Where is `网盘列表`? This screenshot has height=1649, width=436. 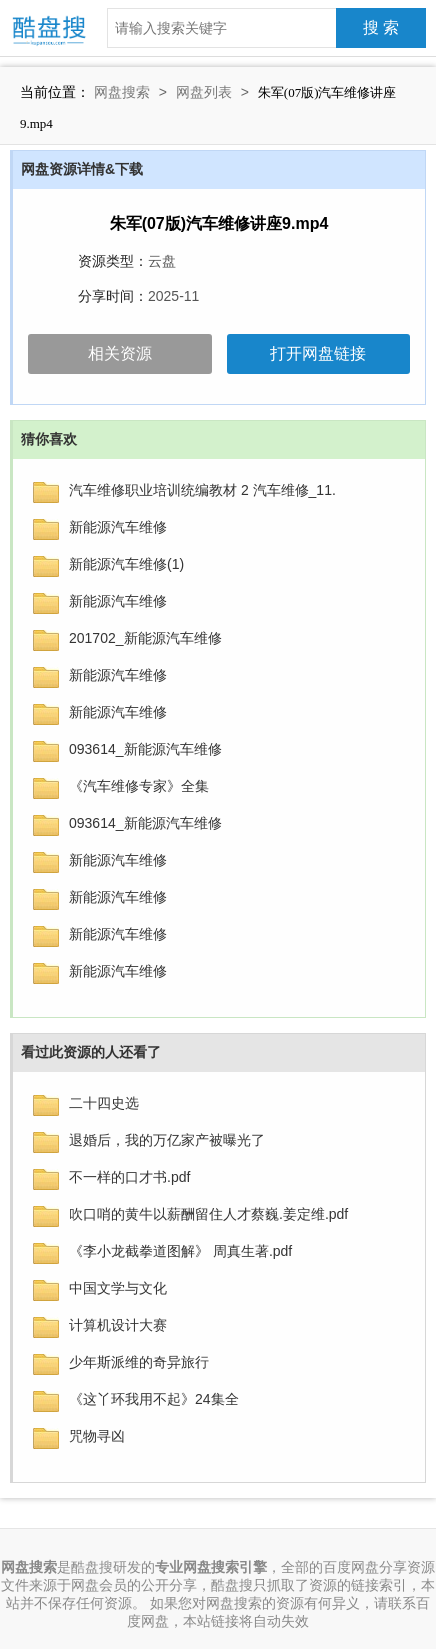
网盘列表 is located at coordinates (204, 92).